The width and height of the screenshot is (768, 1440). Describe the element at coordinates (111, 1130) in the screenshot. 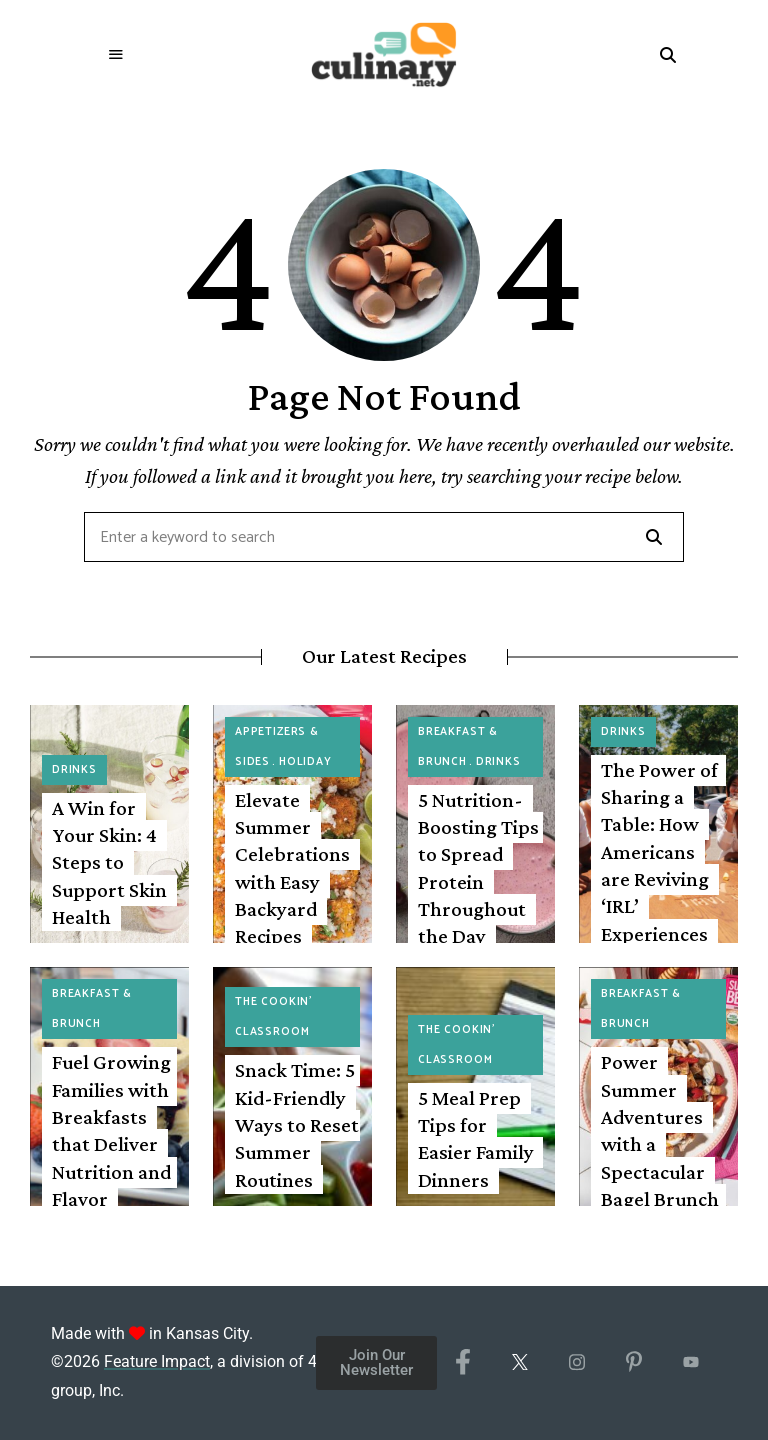

I see `Fuel Growing Families with Breakfasts that Deliver Nutrition and Flavor` at that location.